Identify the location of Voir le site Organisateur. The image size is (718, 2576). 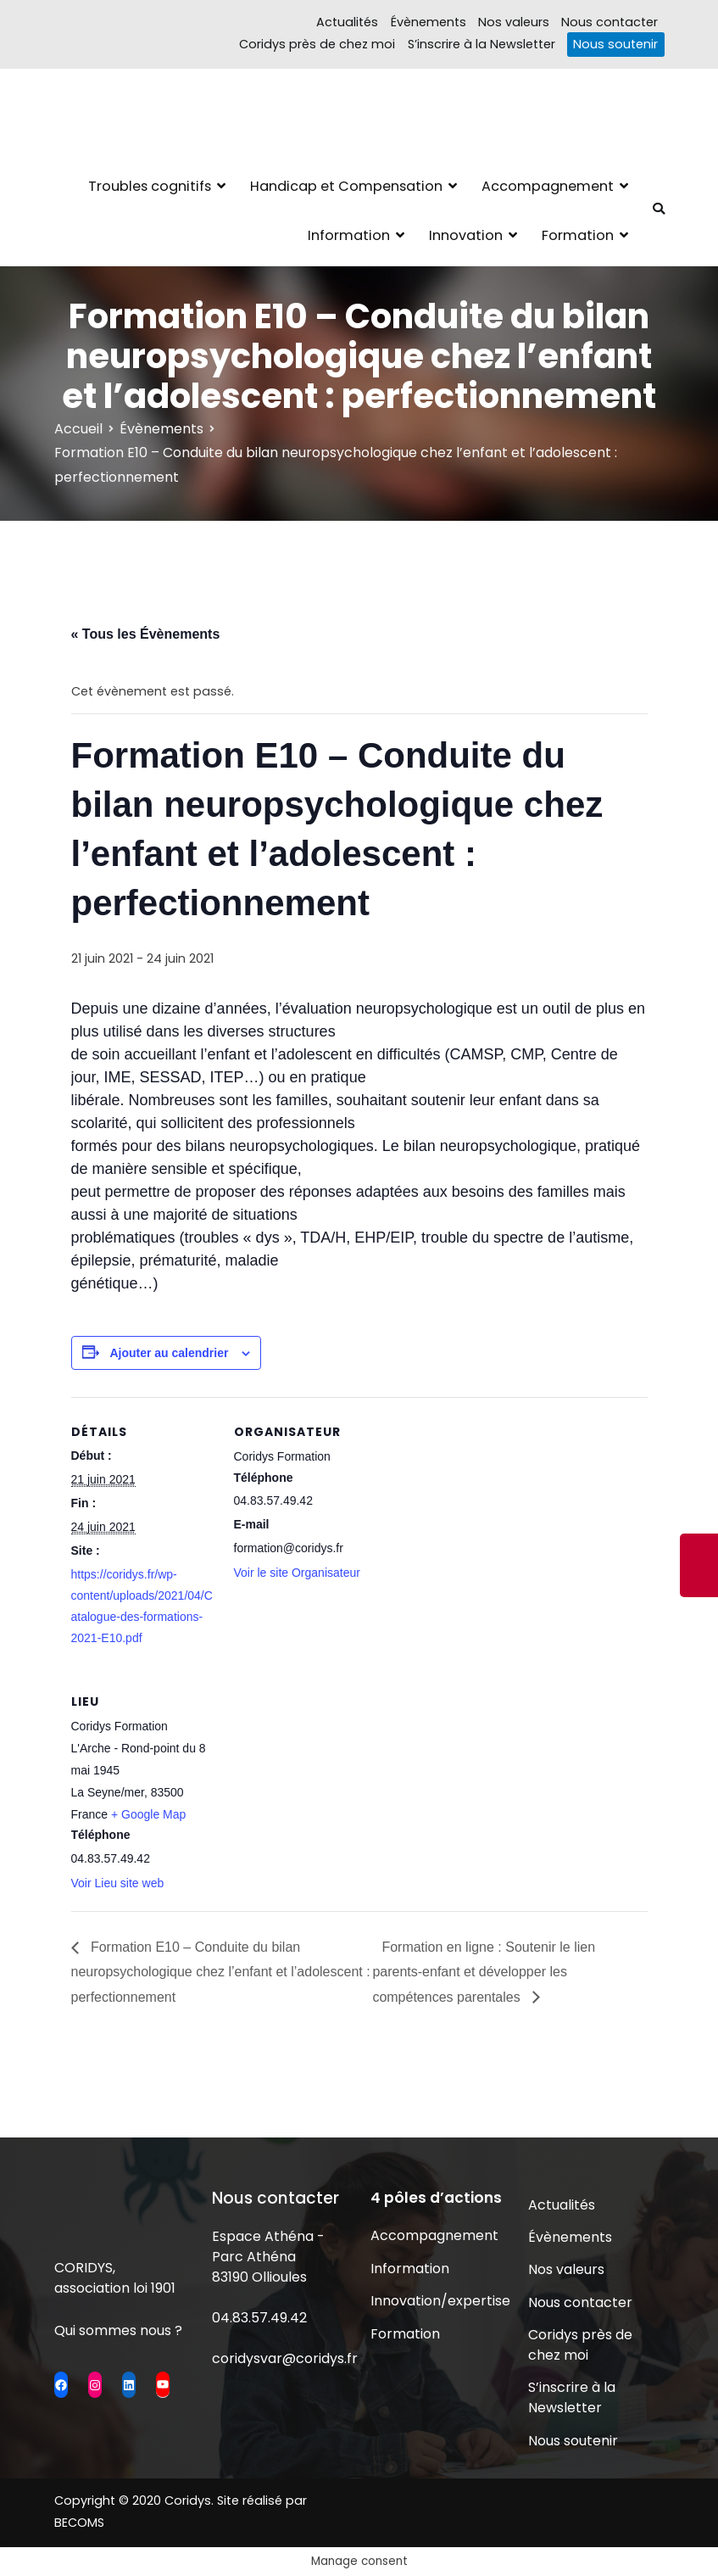
(297, 1572).